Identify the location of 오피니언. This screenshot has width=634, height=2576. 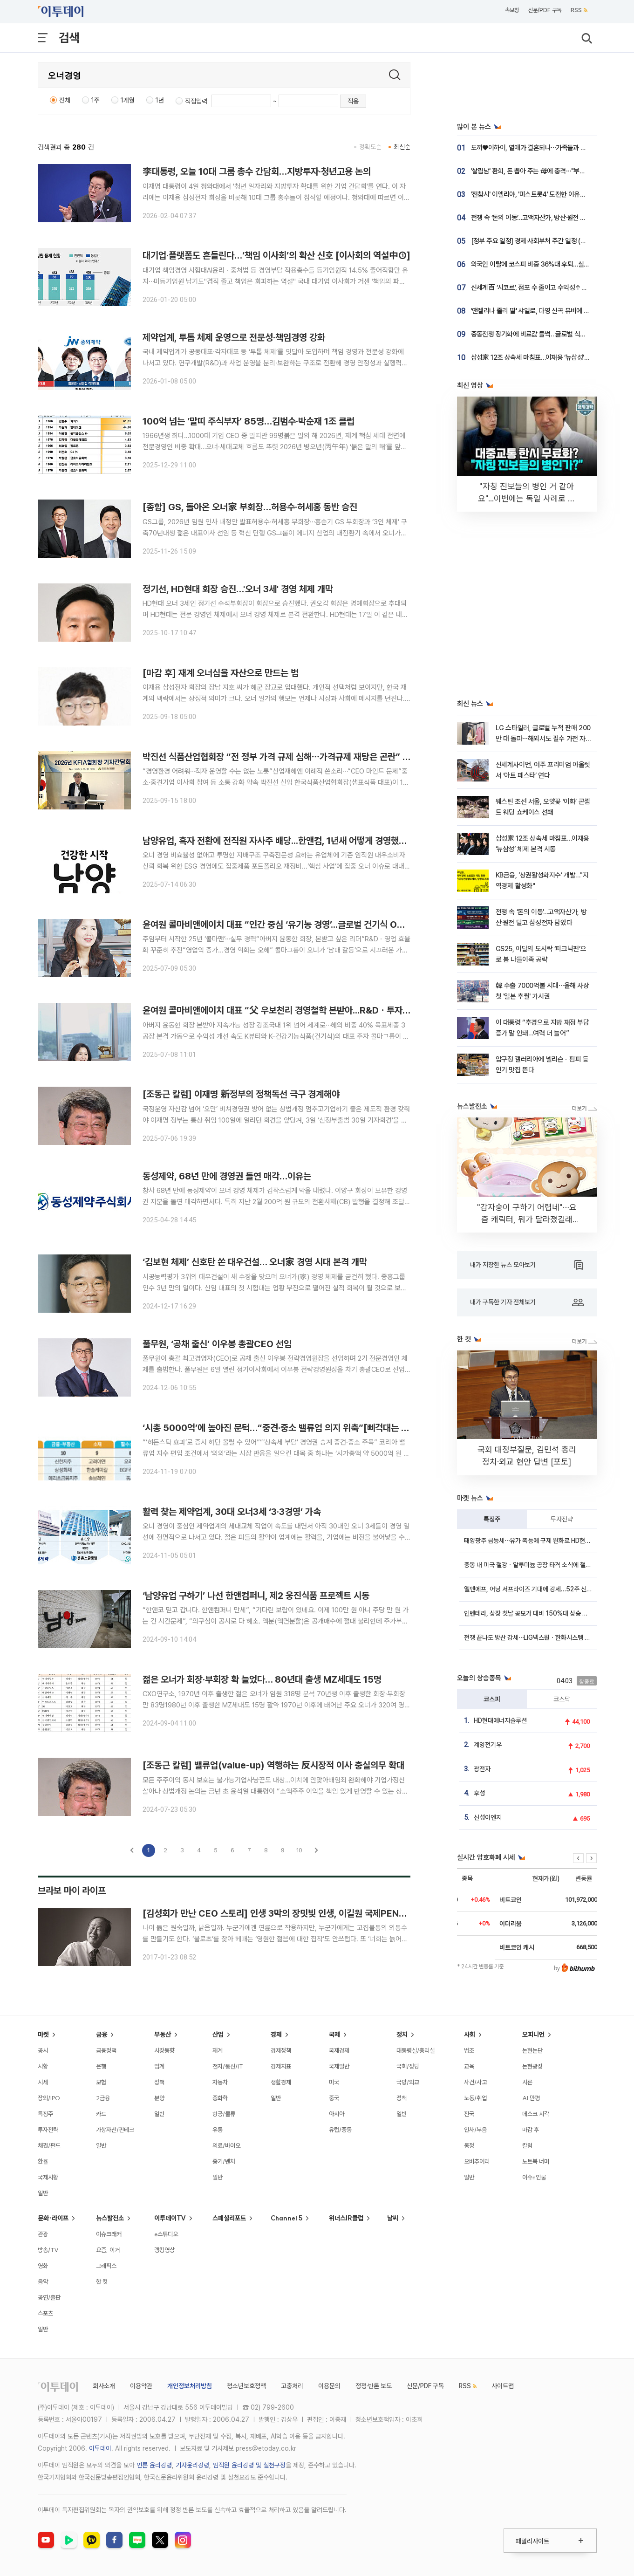
(533, 2034).